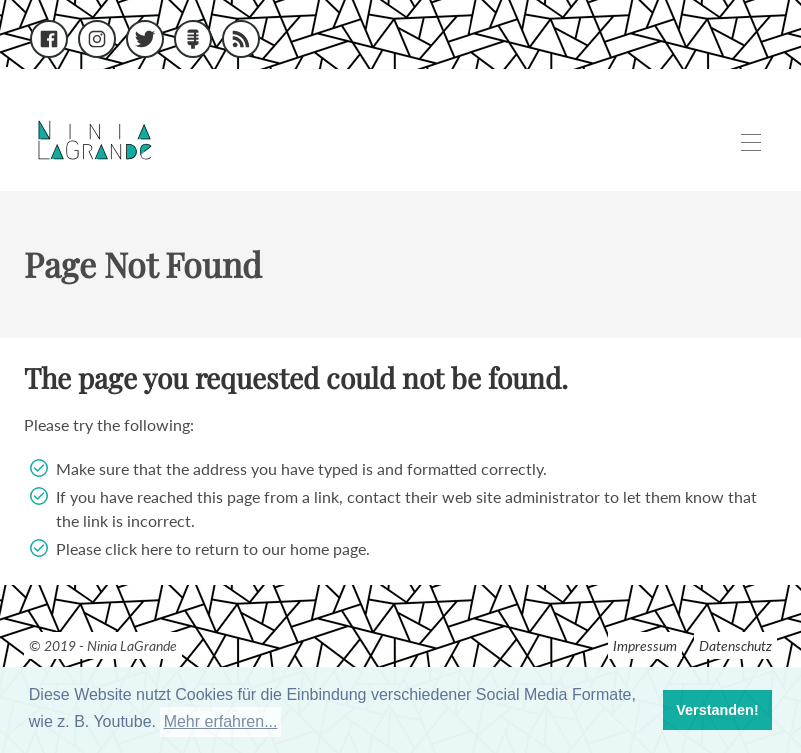 The height and width of the screenshot is (753, 801). Describe the element at coordinates (645, 645) in the screenshot. I see `Impressum` at that location.